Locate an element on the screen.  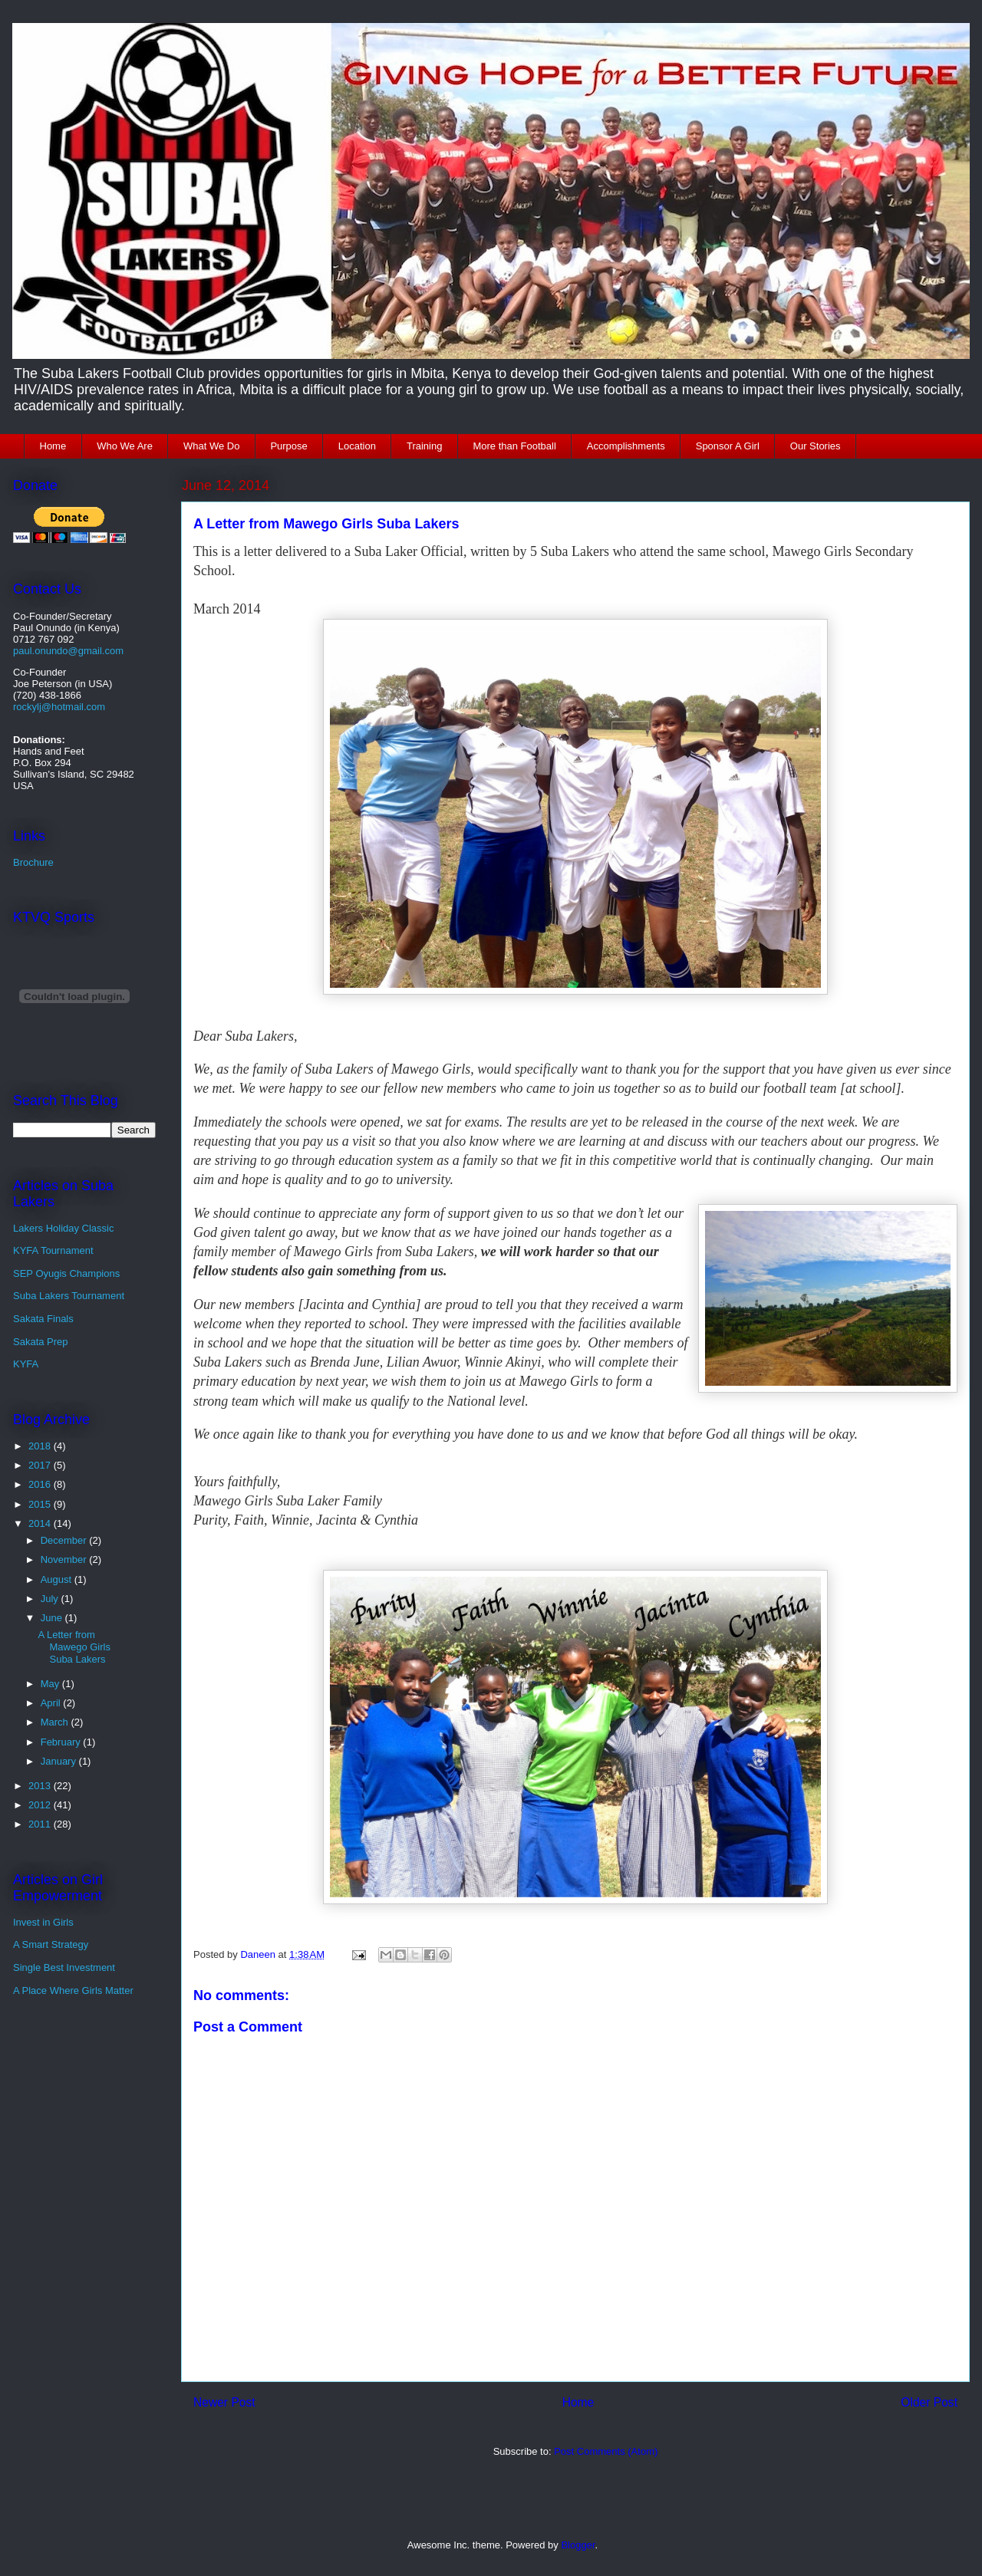
March is located at coordinates (56, 1722).